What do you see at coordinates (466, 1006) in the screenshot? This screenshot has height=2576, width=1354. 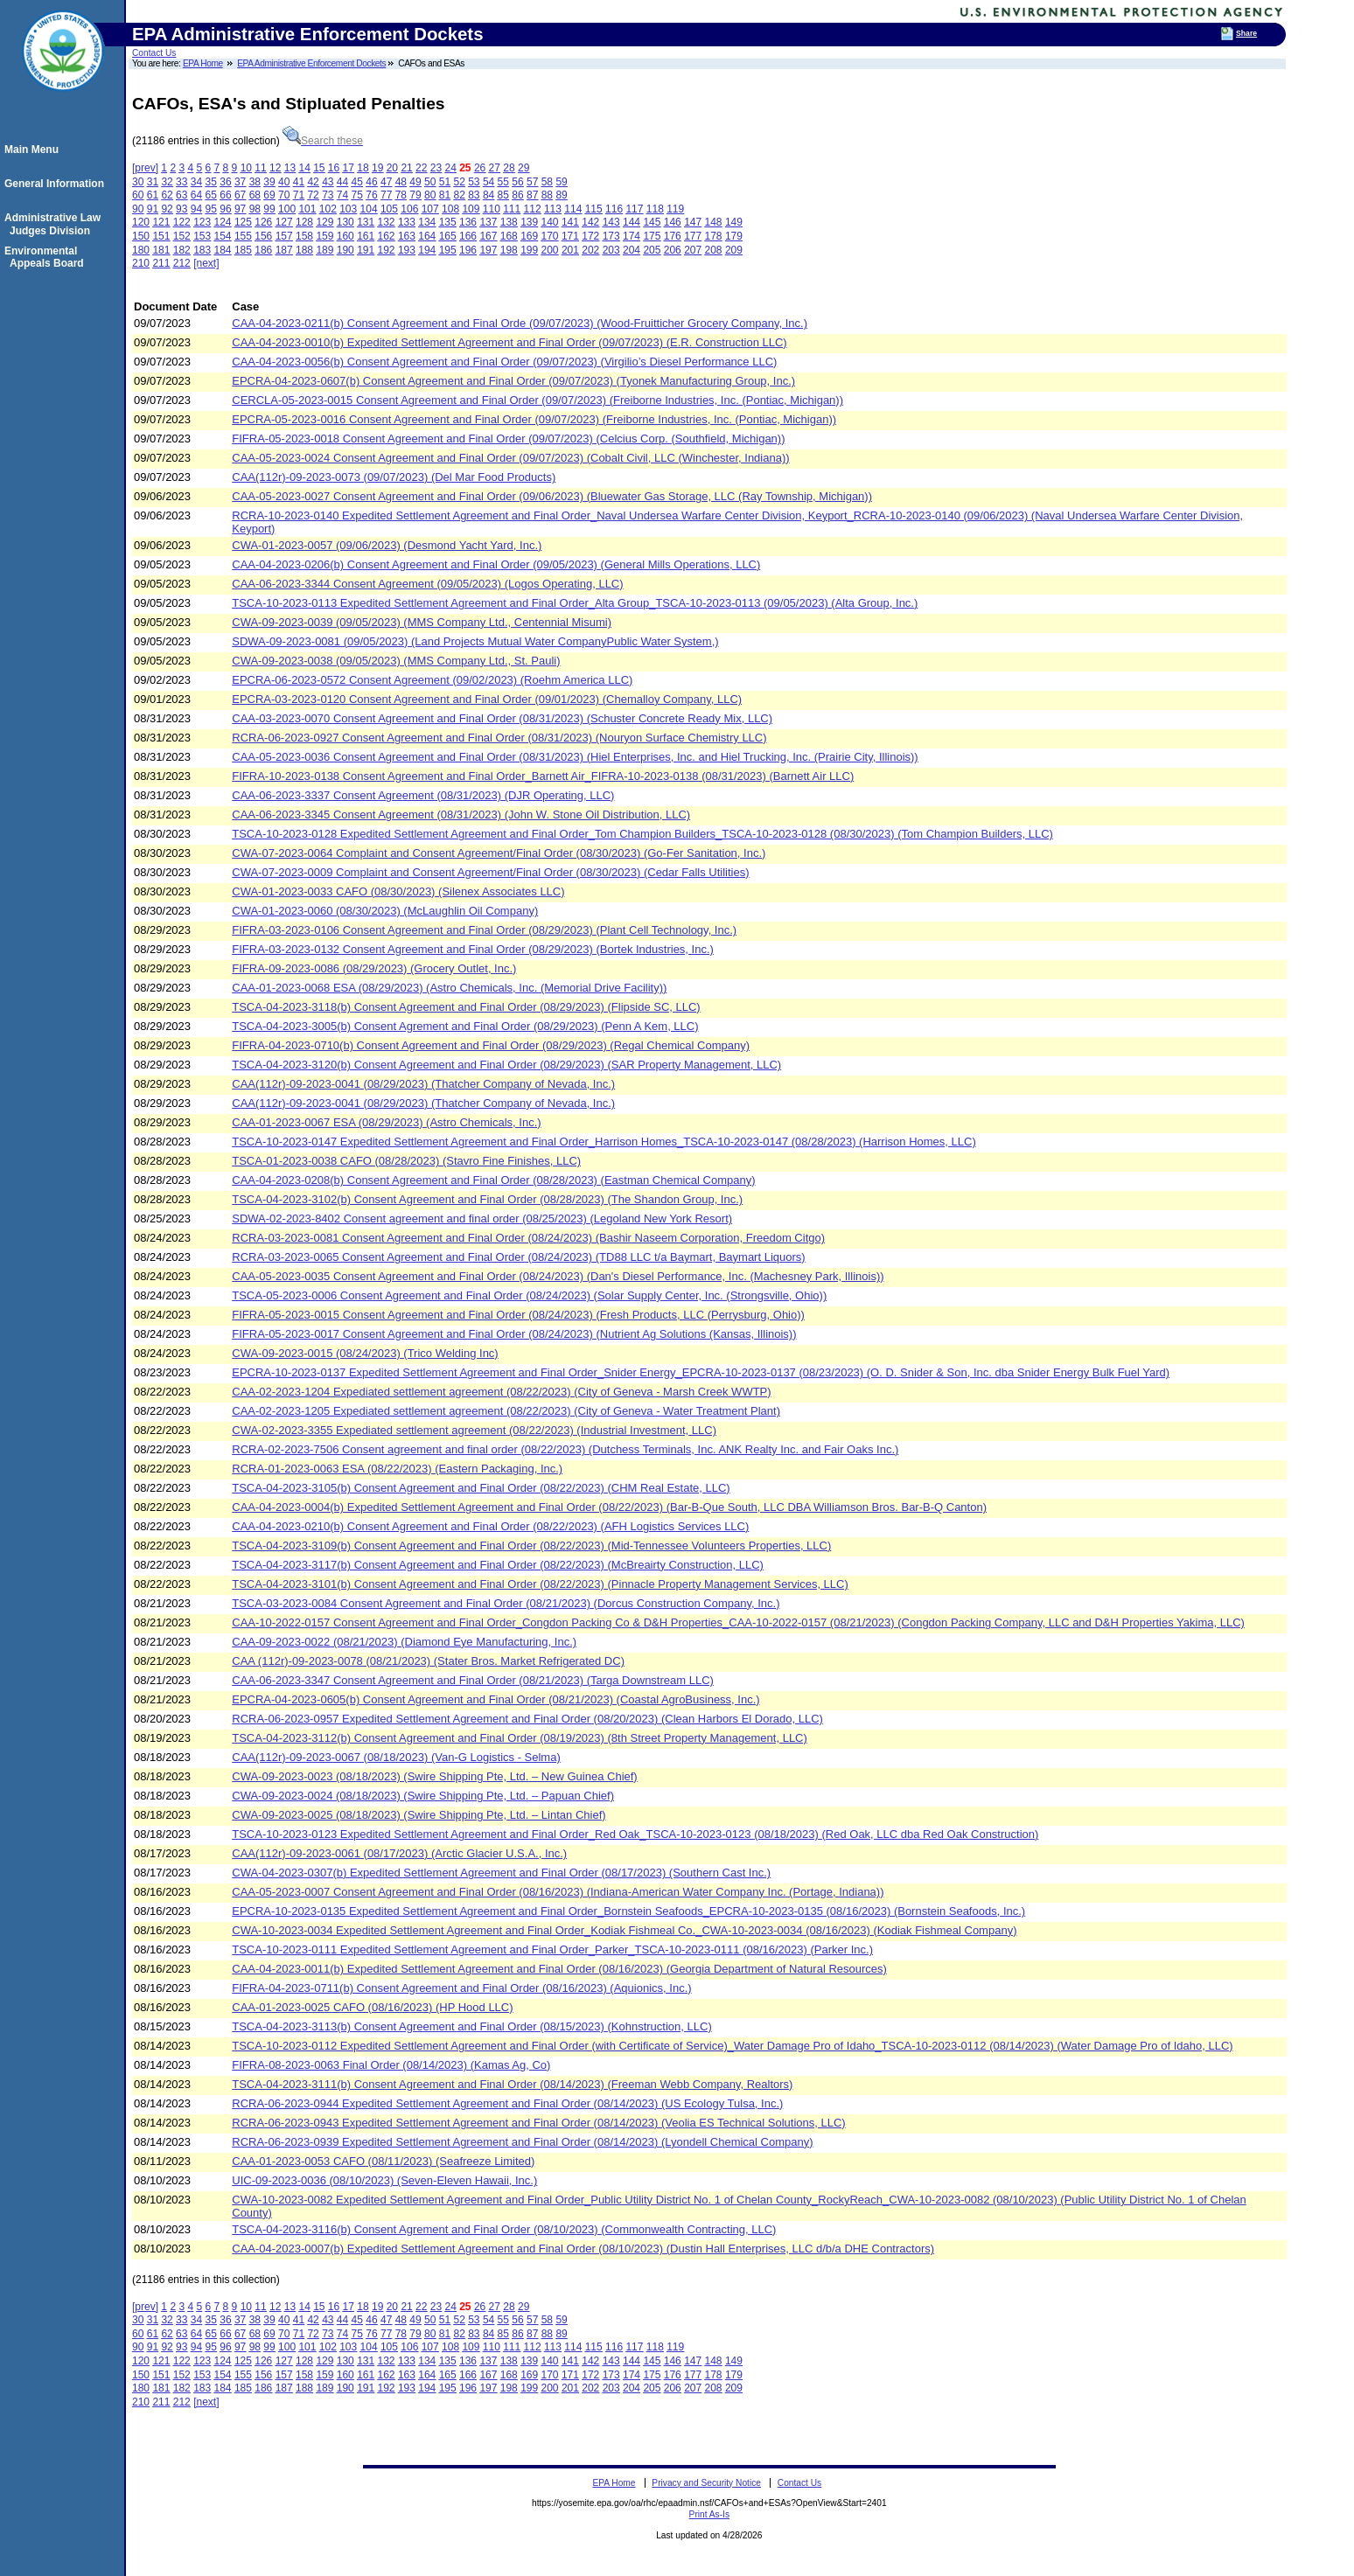 I see `TSCA-04-2023-3118(b) Consent Agreement and Final Order (08/29/2023) (Flipside SC, LLC)` at bounding box center [466, 1006].